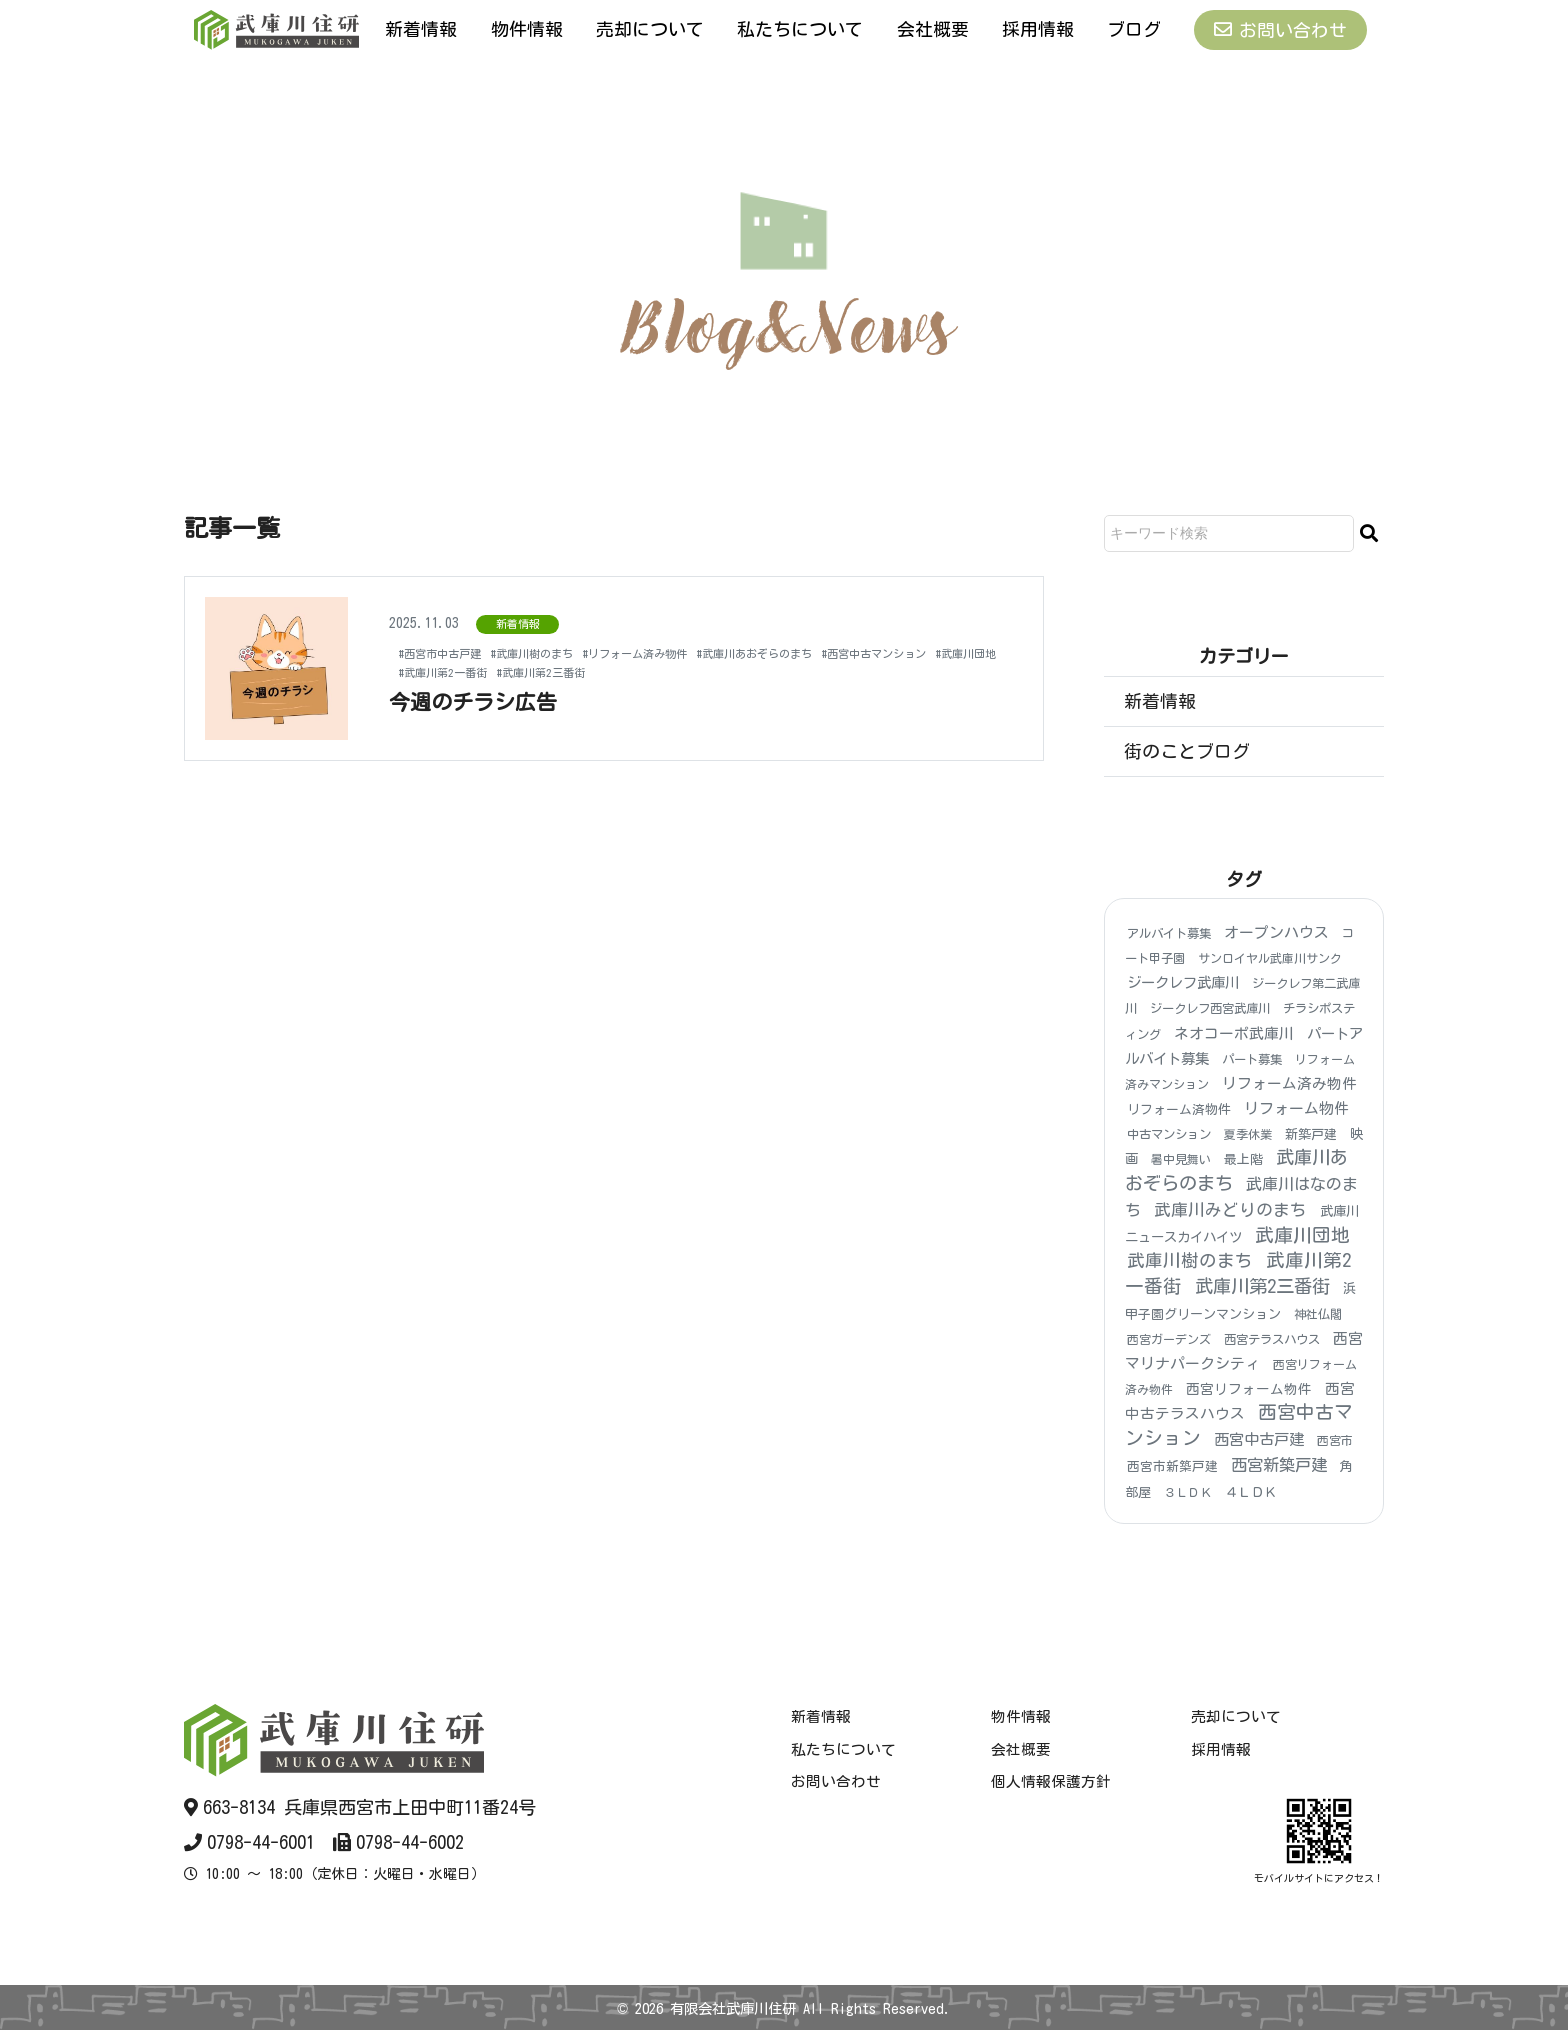  I want to click on アルバイト募集 [アルバイト募集 (4個の項目)], so click(1169, 933).